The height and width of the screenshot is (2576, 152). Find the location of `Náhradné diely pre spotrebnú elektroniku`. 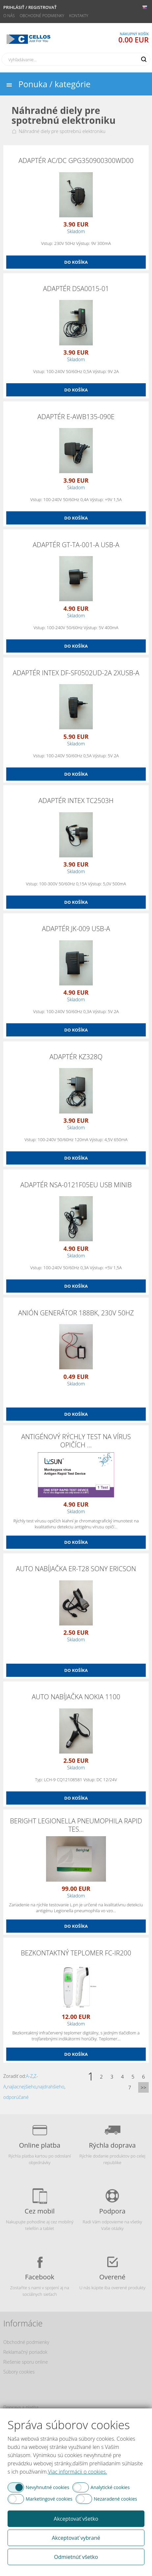

Náhradné diely pre spotrebnú elektroniku is located at coordinates (62, 131).